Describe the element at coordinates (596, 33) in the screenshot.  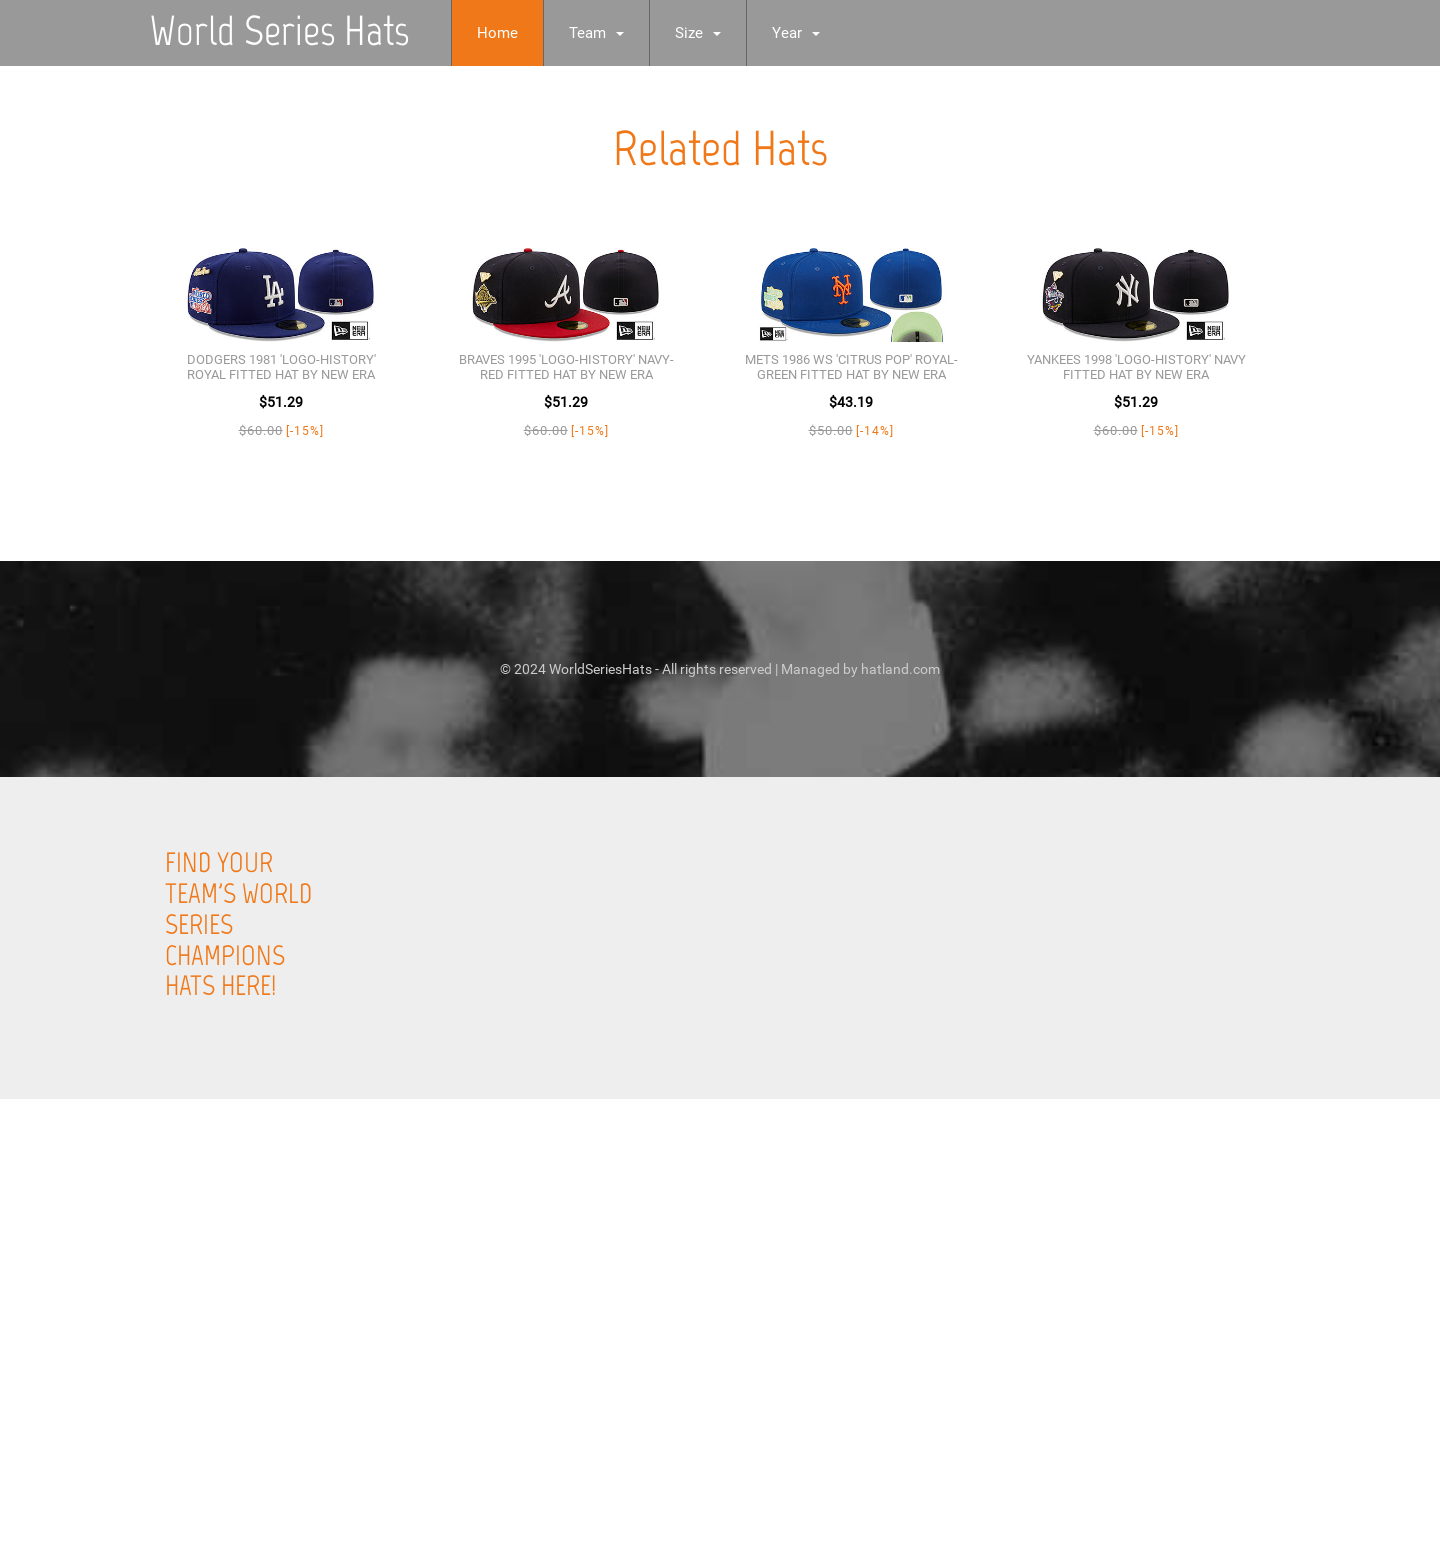
I see `Team` at that location.